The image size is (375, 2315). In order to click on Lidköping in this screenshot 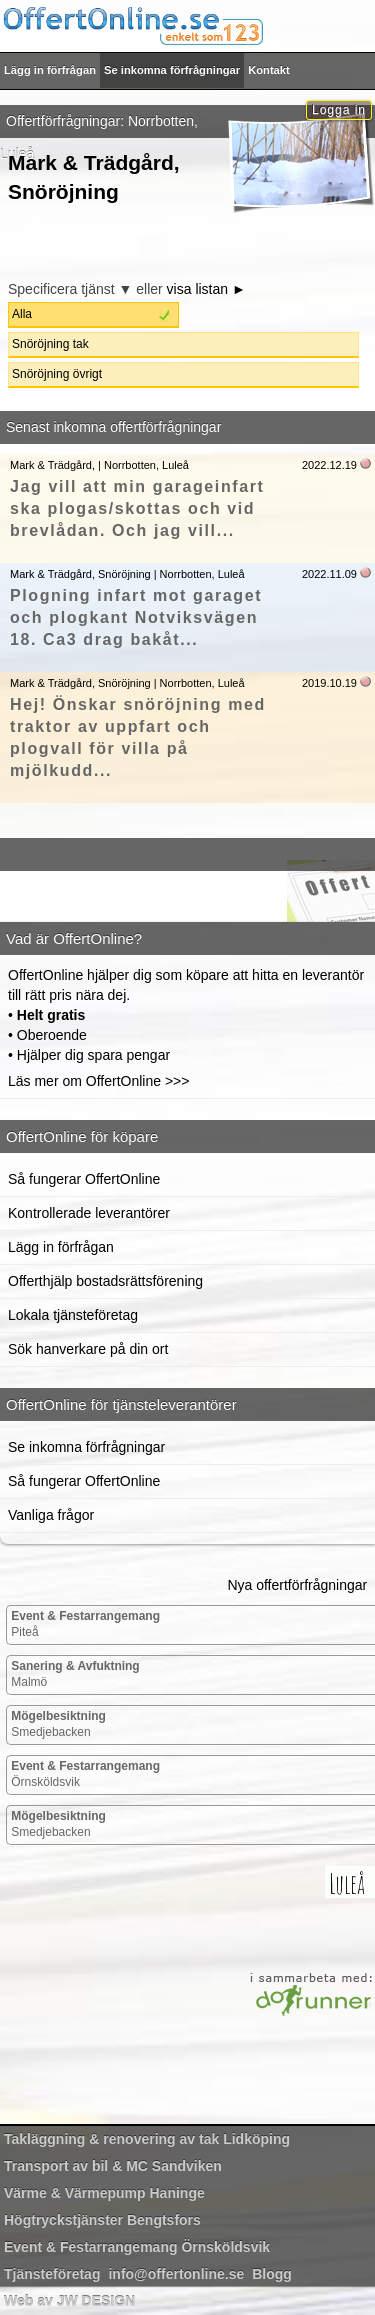, I will do `click(147, 2139)`.